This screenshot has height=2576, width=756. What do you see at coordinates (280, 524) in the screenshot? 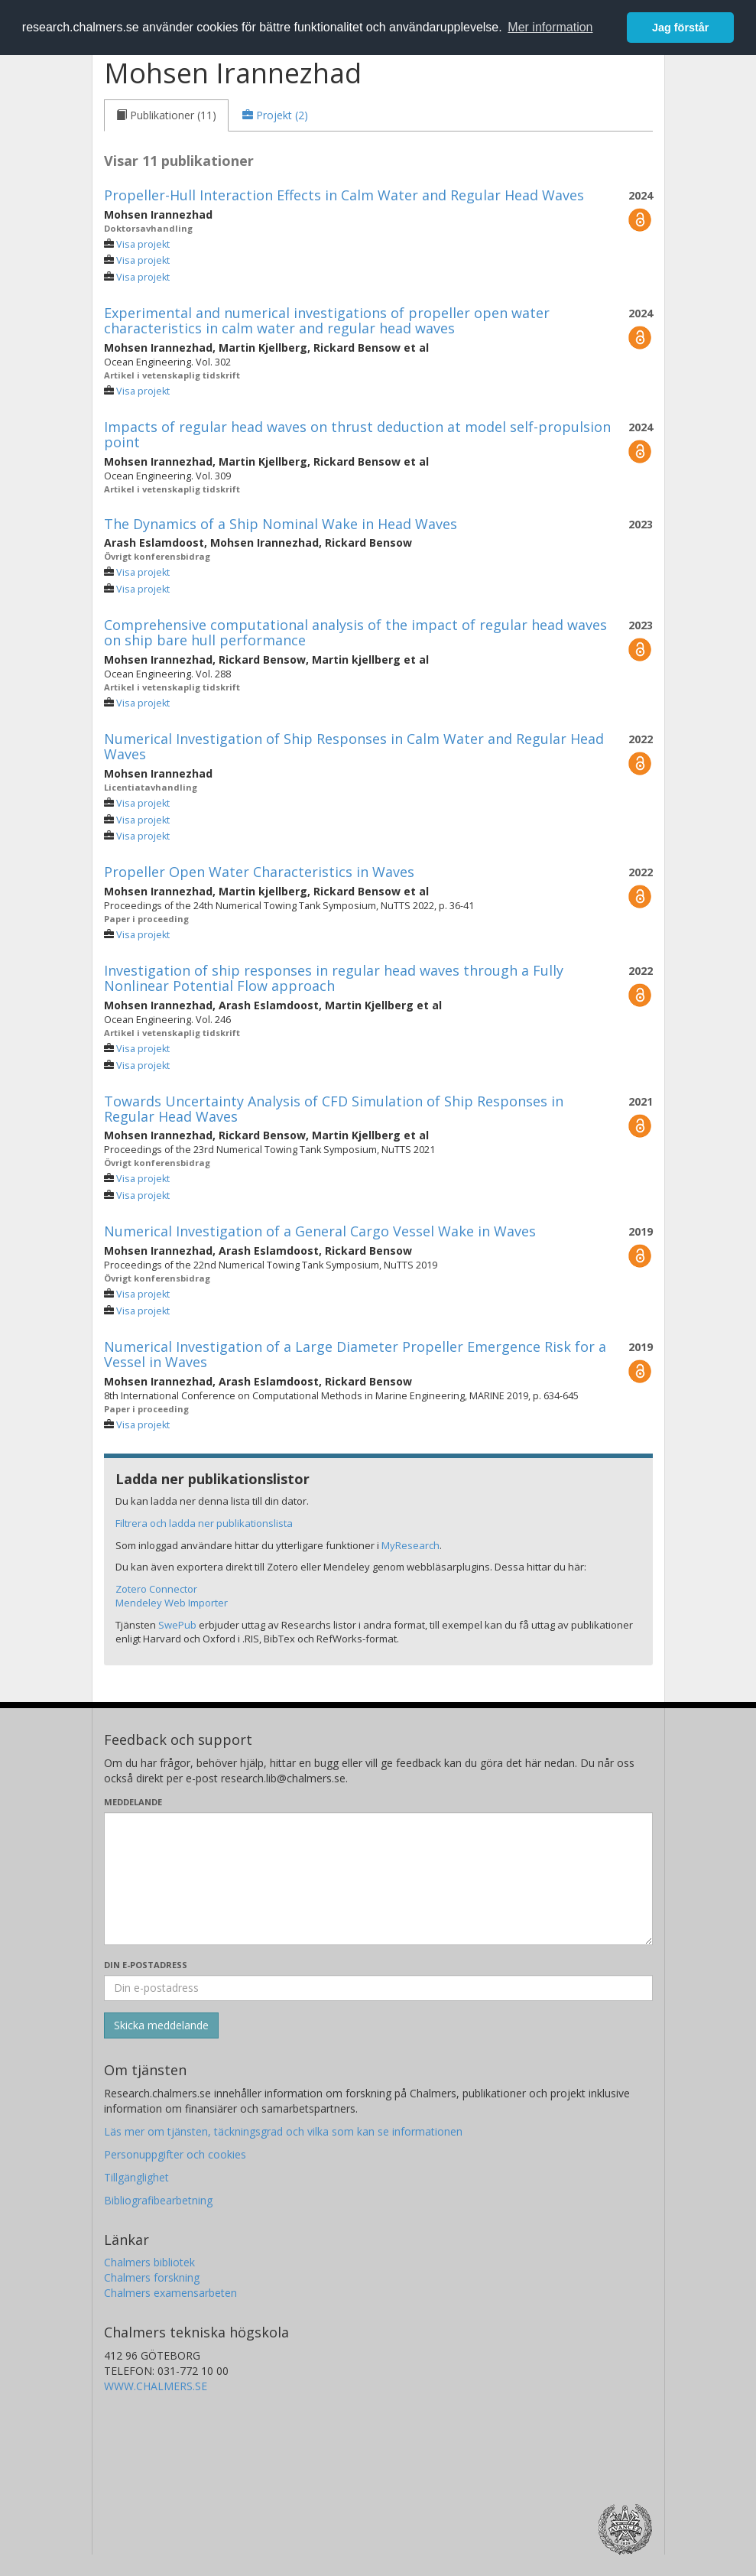
I see `The Dynamics of a Ship Nominal Wake in Head Waves` at bounding box center [280, 524].